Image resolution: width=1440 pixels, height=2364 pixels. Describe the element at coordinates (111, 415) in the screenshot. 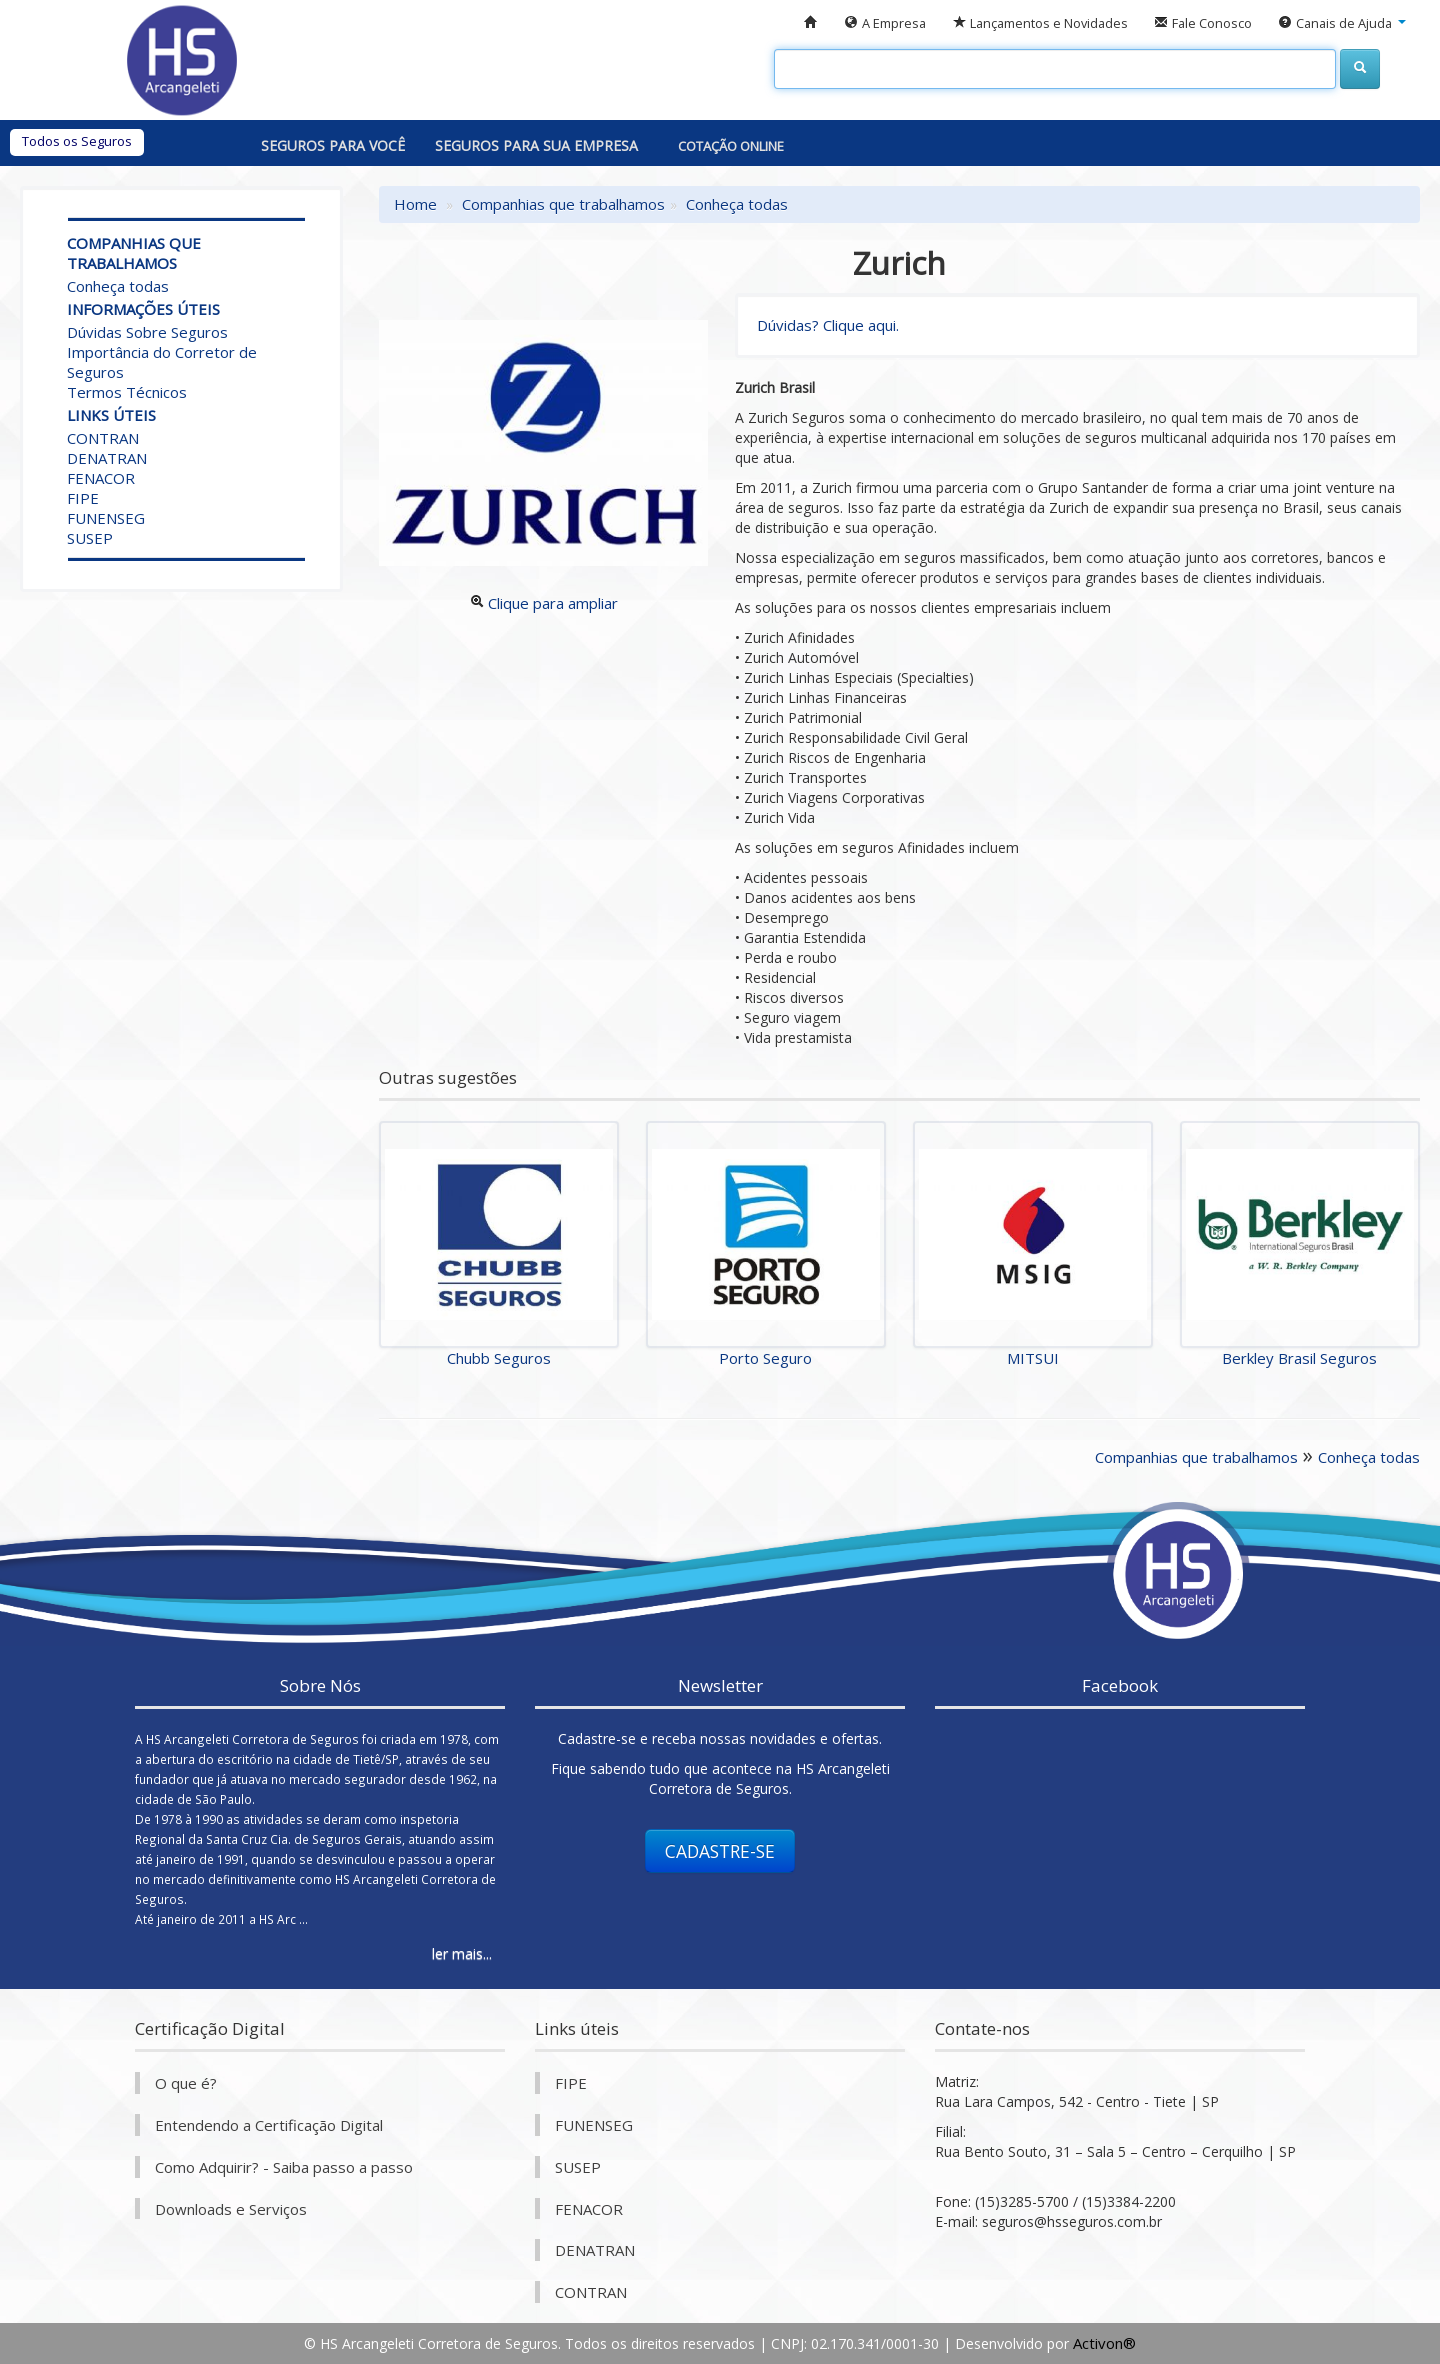

I see `Links úteis` at that location.